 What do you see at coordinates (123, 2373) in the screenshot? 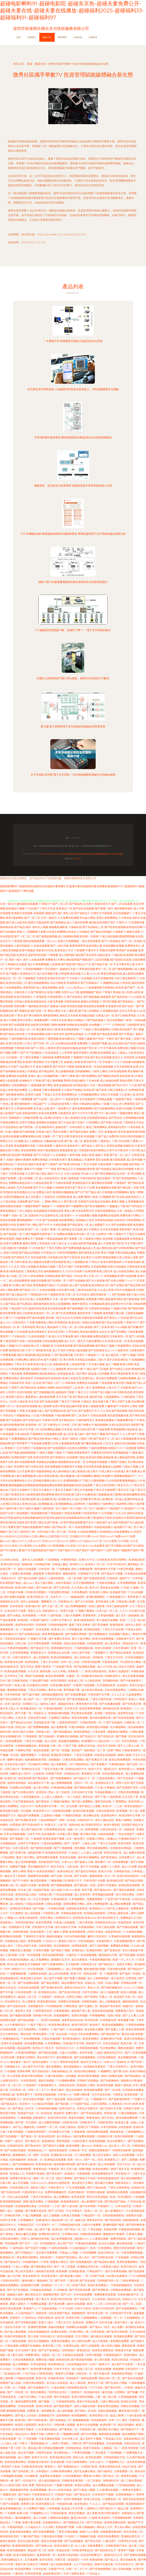
I see `在线韩国伦理电影` at bounding box center [123, 2373].